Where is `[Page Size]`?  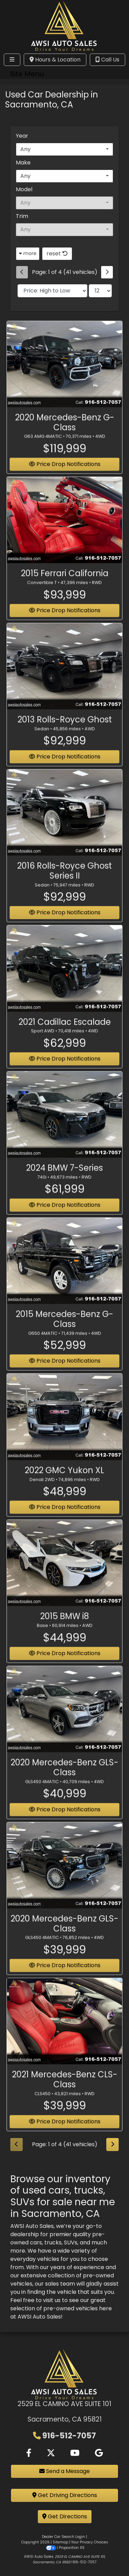
[Page Size] is located at coordinates (100, 290).